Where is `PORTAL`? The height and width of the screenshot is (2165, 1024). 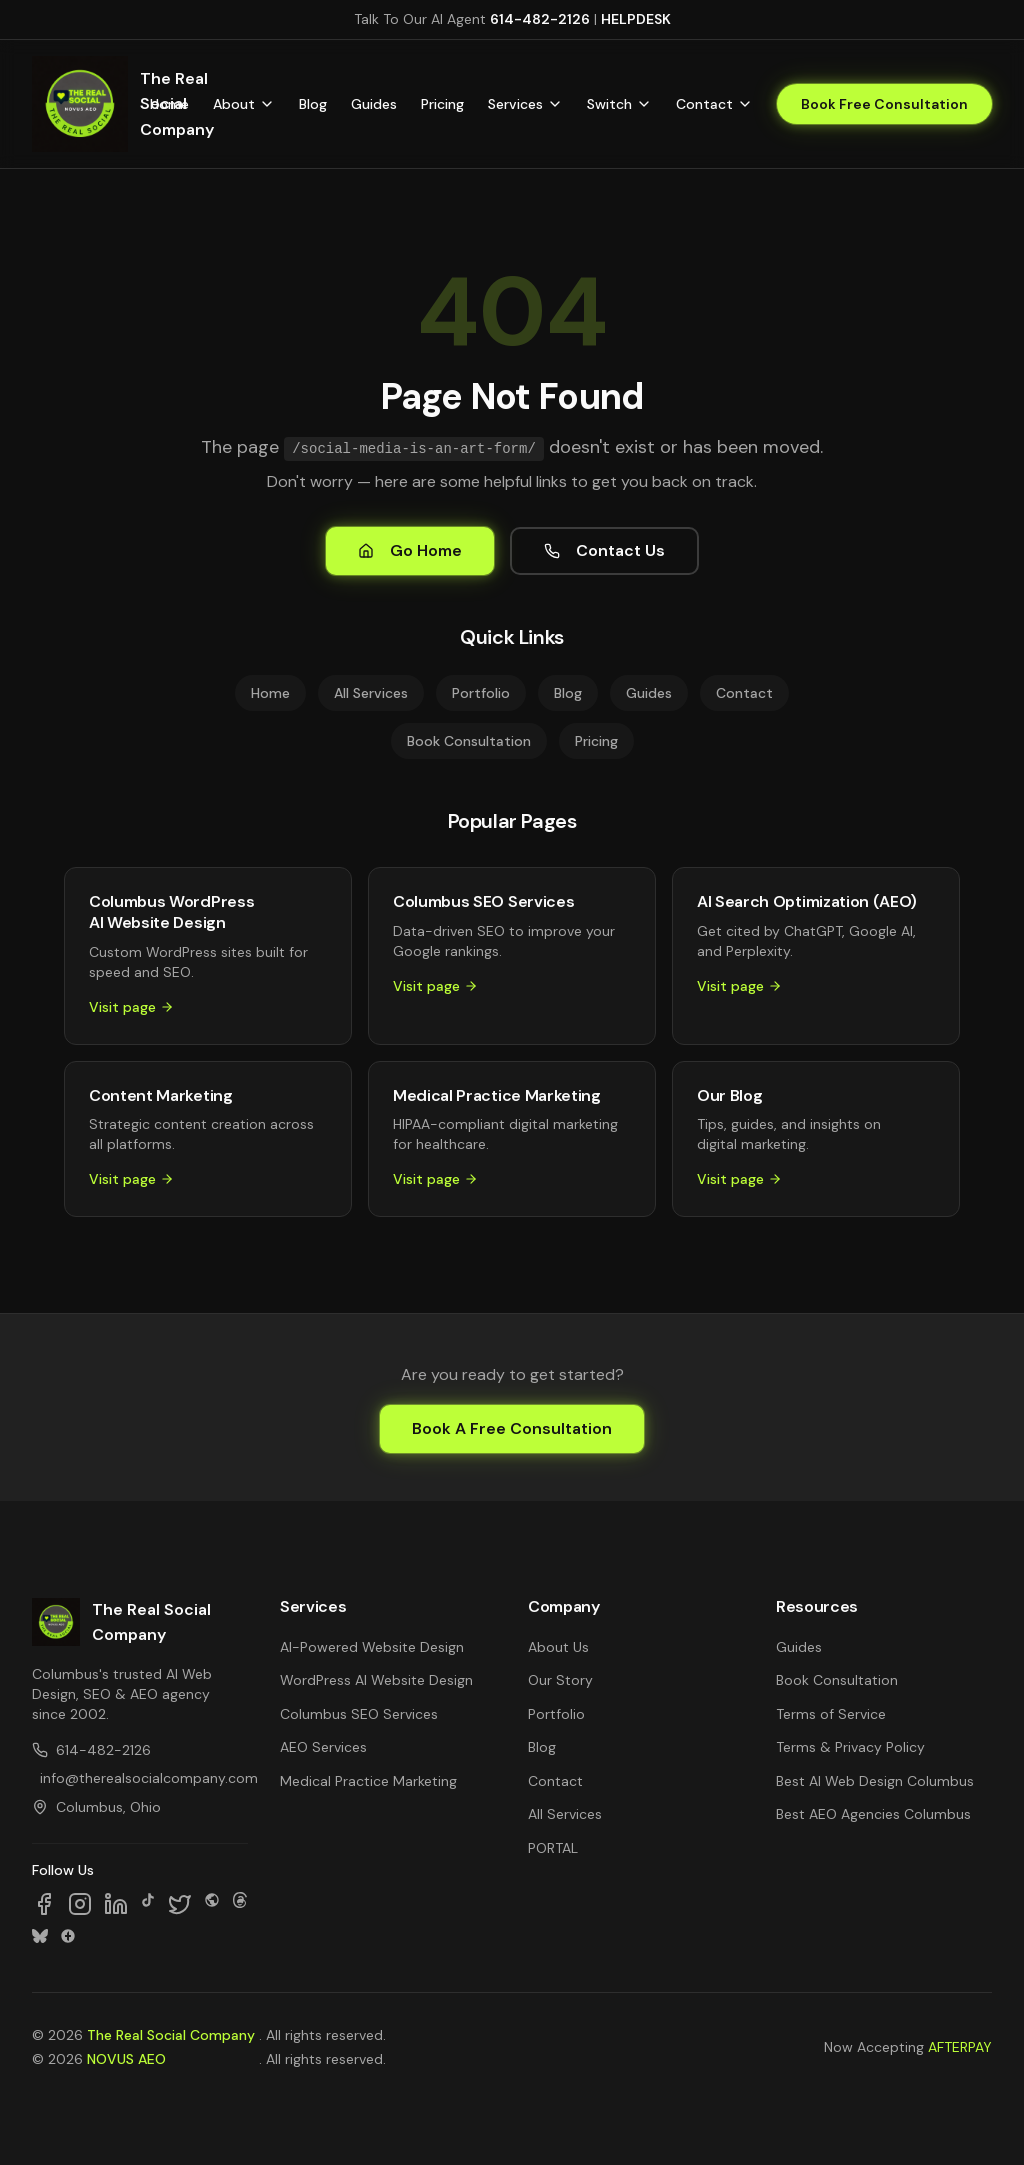 PORTAL is located at coordinates (553, 1848).